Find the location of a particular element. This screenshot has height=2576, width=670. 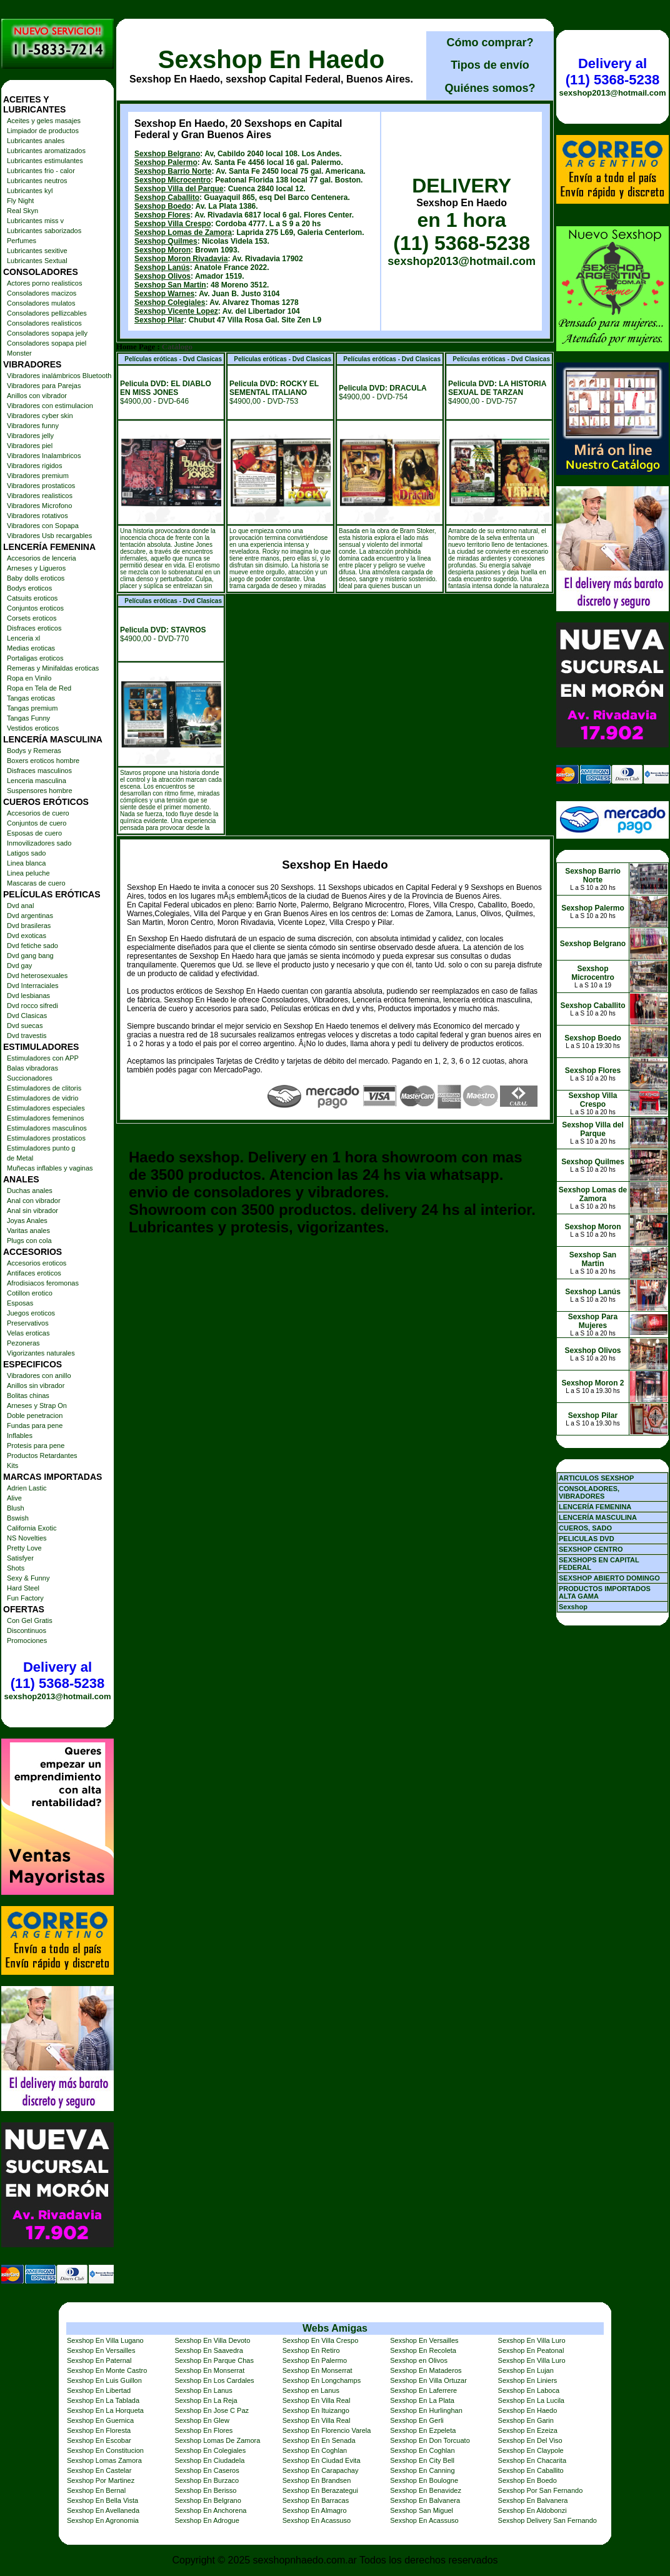

Sexshop En Aldobonzi is located at coordinates (532, 2510).